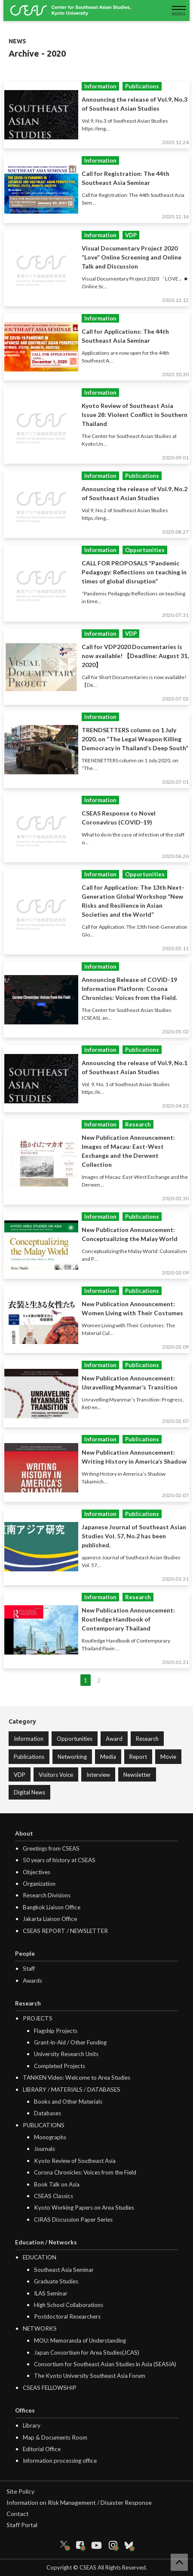 This screenshot has width=193, height=2576. I want to click on ILAS Seminar, so click(50, 2293).